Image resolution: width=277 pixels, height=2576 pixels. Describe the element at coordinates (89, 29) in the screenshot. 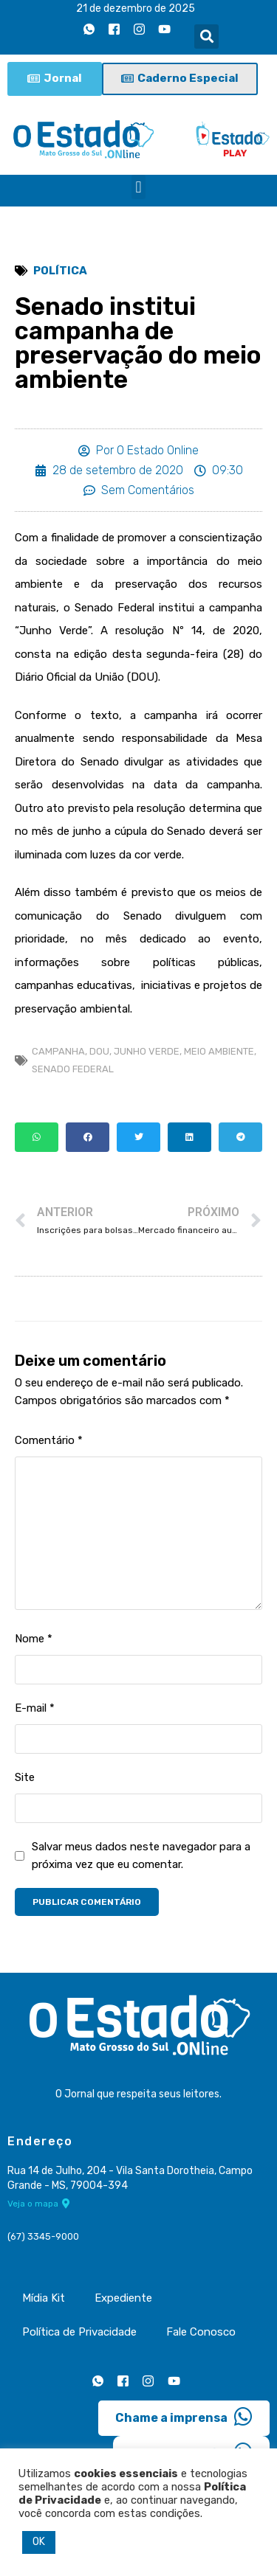

I see `[Whatsapp]` at that location.